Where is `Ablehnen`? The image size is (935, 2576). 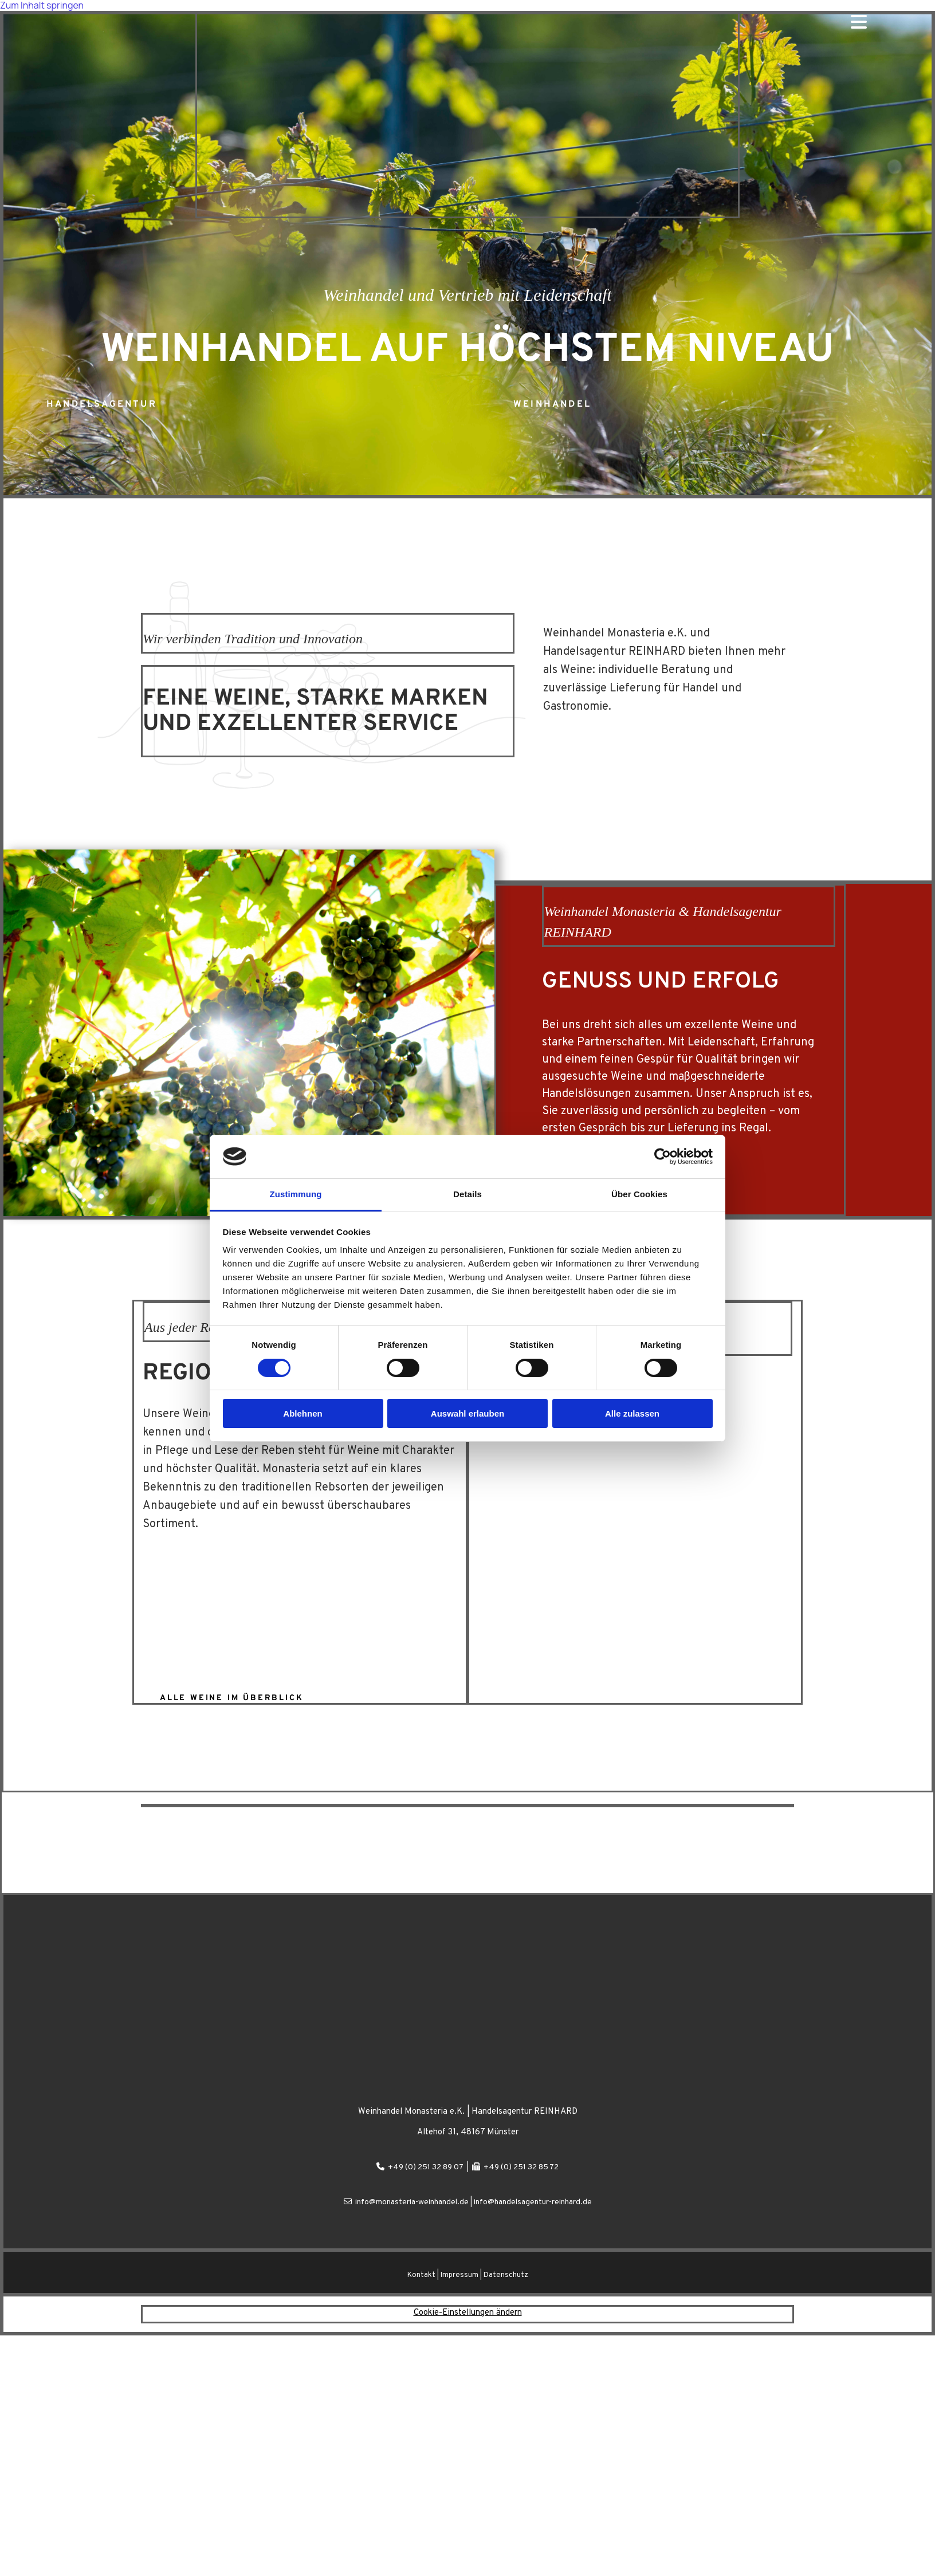 Ablehnen is located at coordinates (302, 1413).